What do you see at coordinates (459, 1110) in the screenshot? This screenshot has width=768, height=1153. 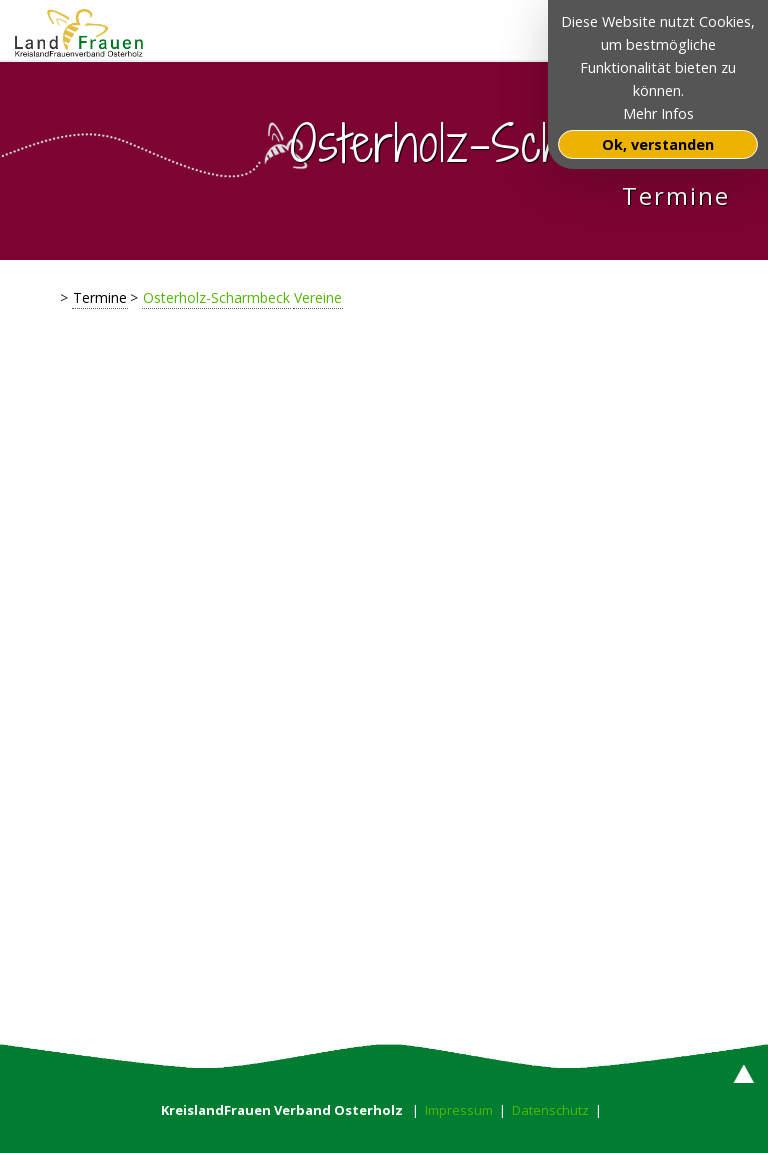 I see `Impressum` at bounding box center [459, 1110].